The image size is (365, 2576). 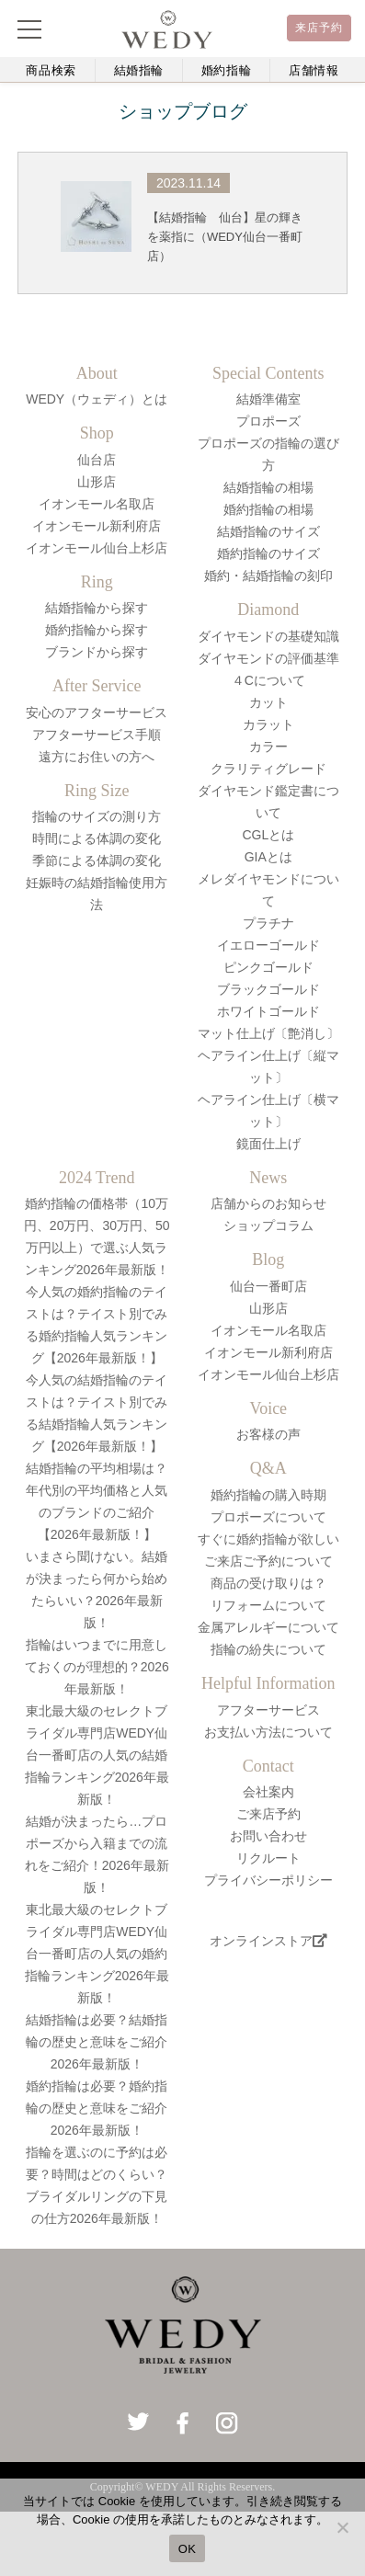 I want to click on 婚約指輪, so click(x=226, y=70).